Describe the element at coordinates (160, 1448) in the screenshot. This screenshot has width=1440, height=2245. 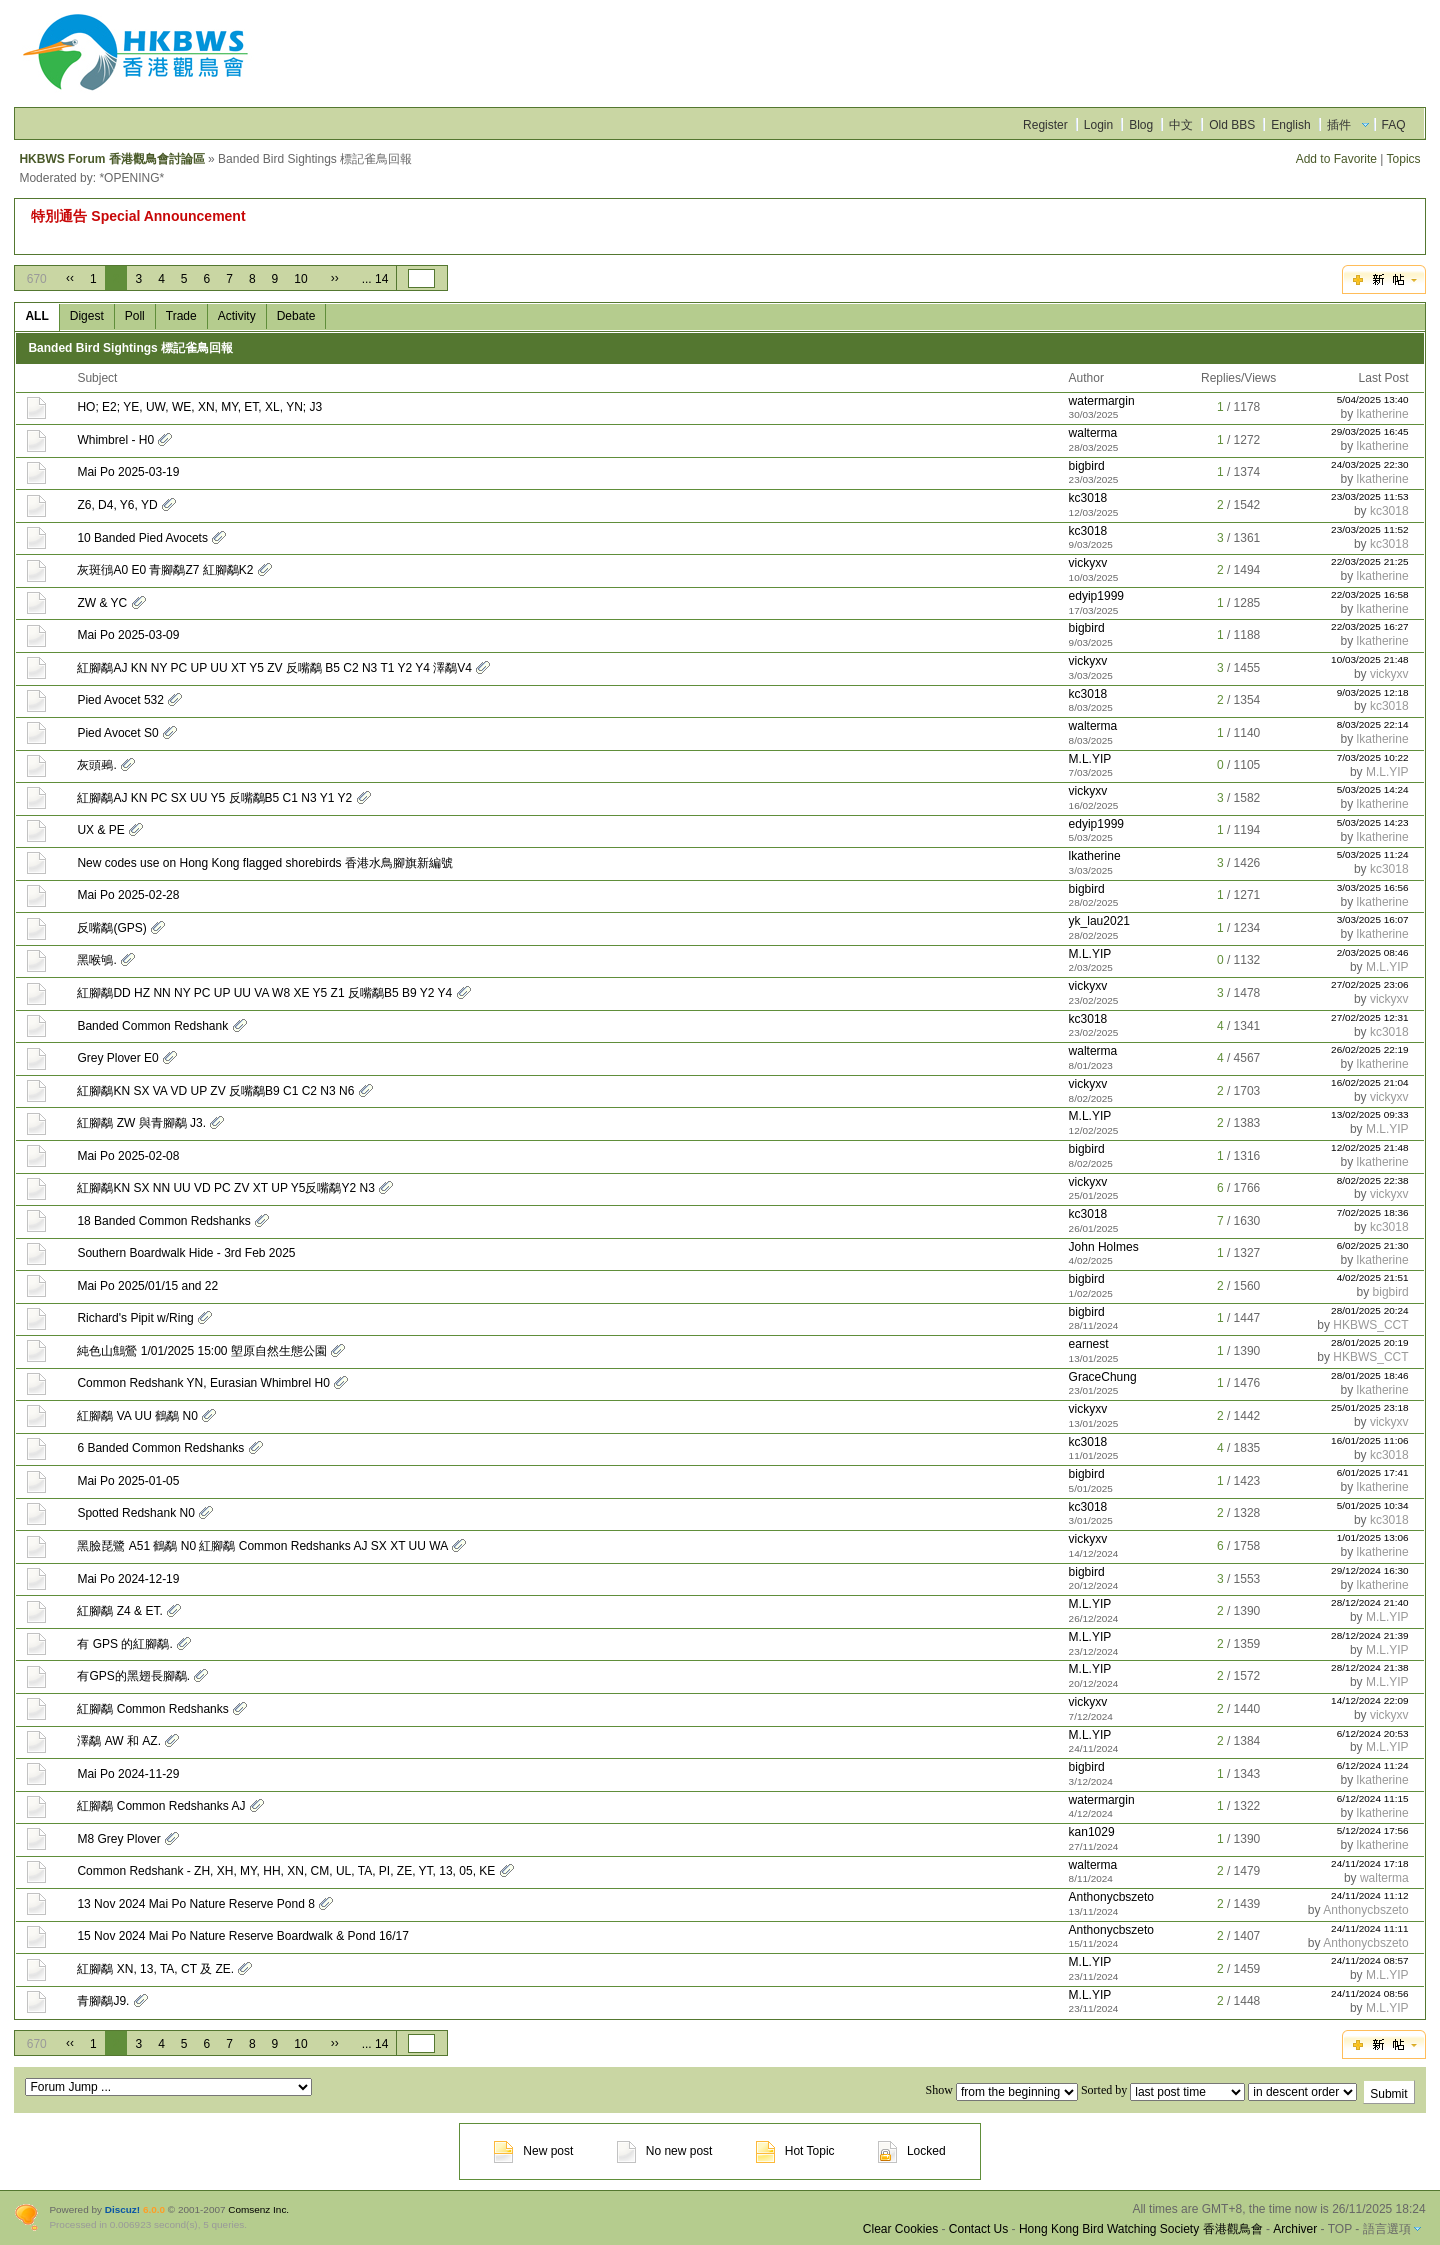
I see `6 Banded Common Redshanks` at that location.